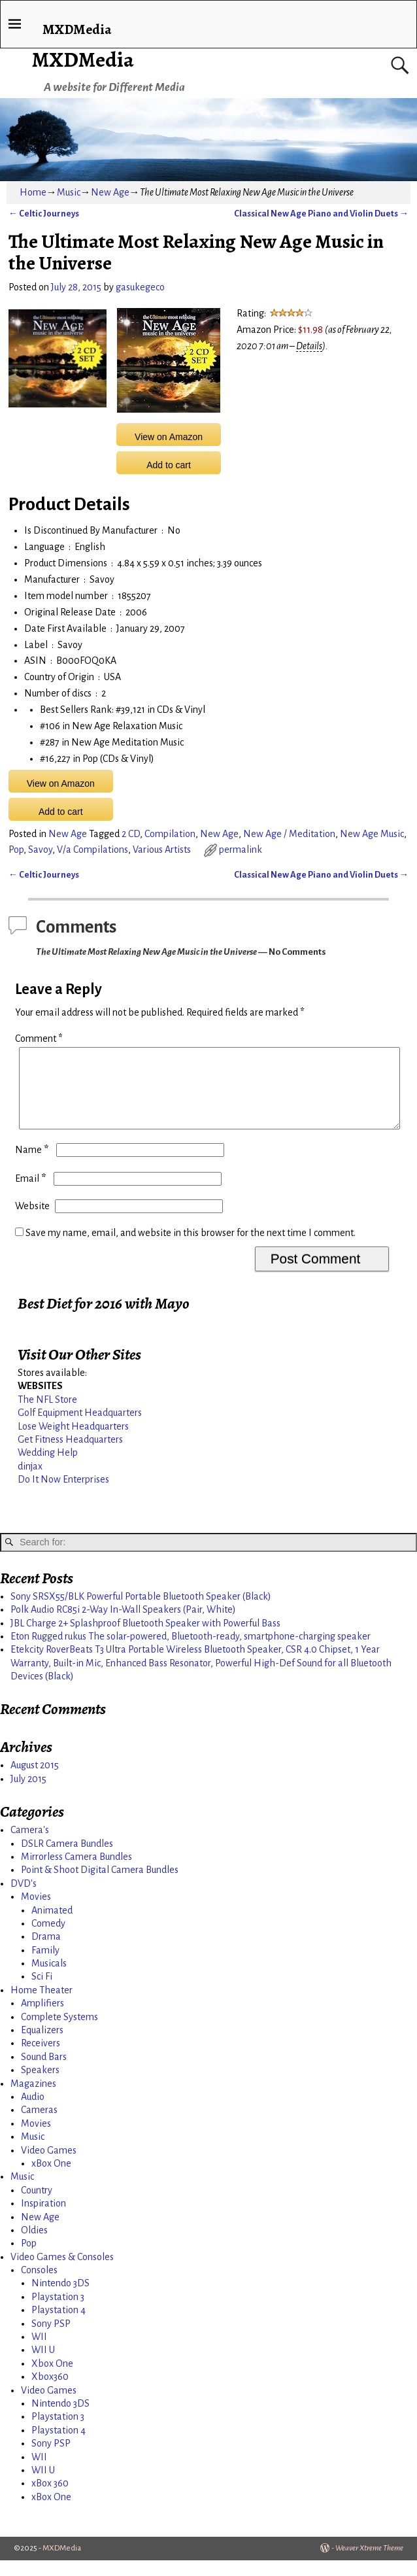  I want to click on Comment, so click(40, 1038).